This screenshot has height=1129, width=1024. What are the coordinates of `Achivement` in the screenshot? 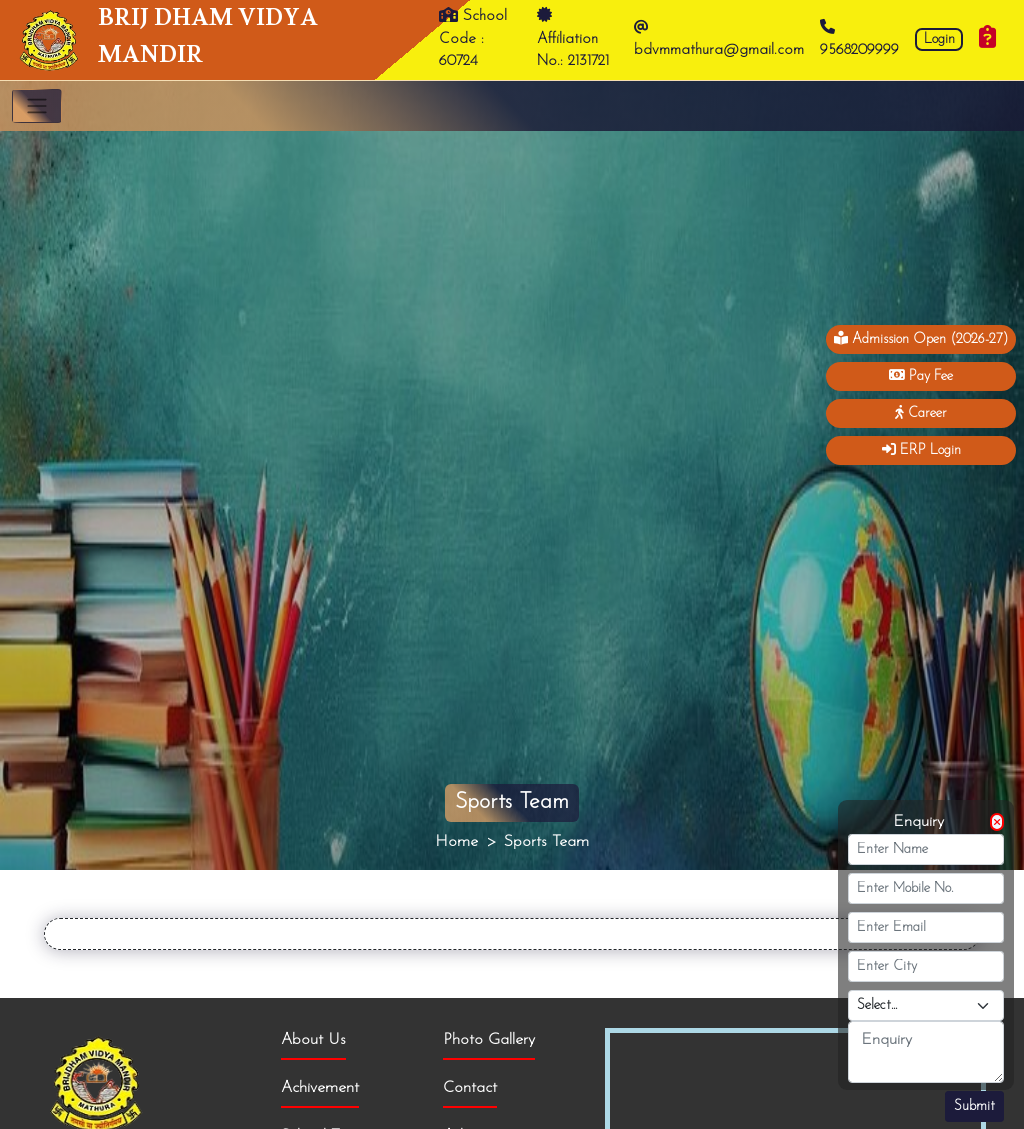 It's located at (320, 1088).